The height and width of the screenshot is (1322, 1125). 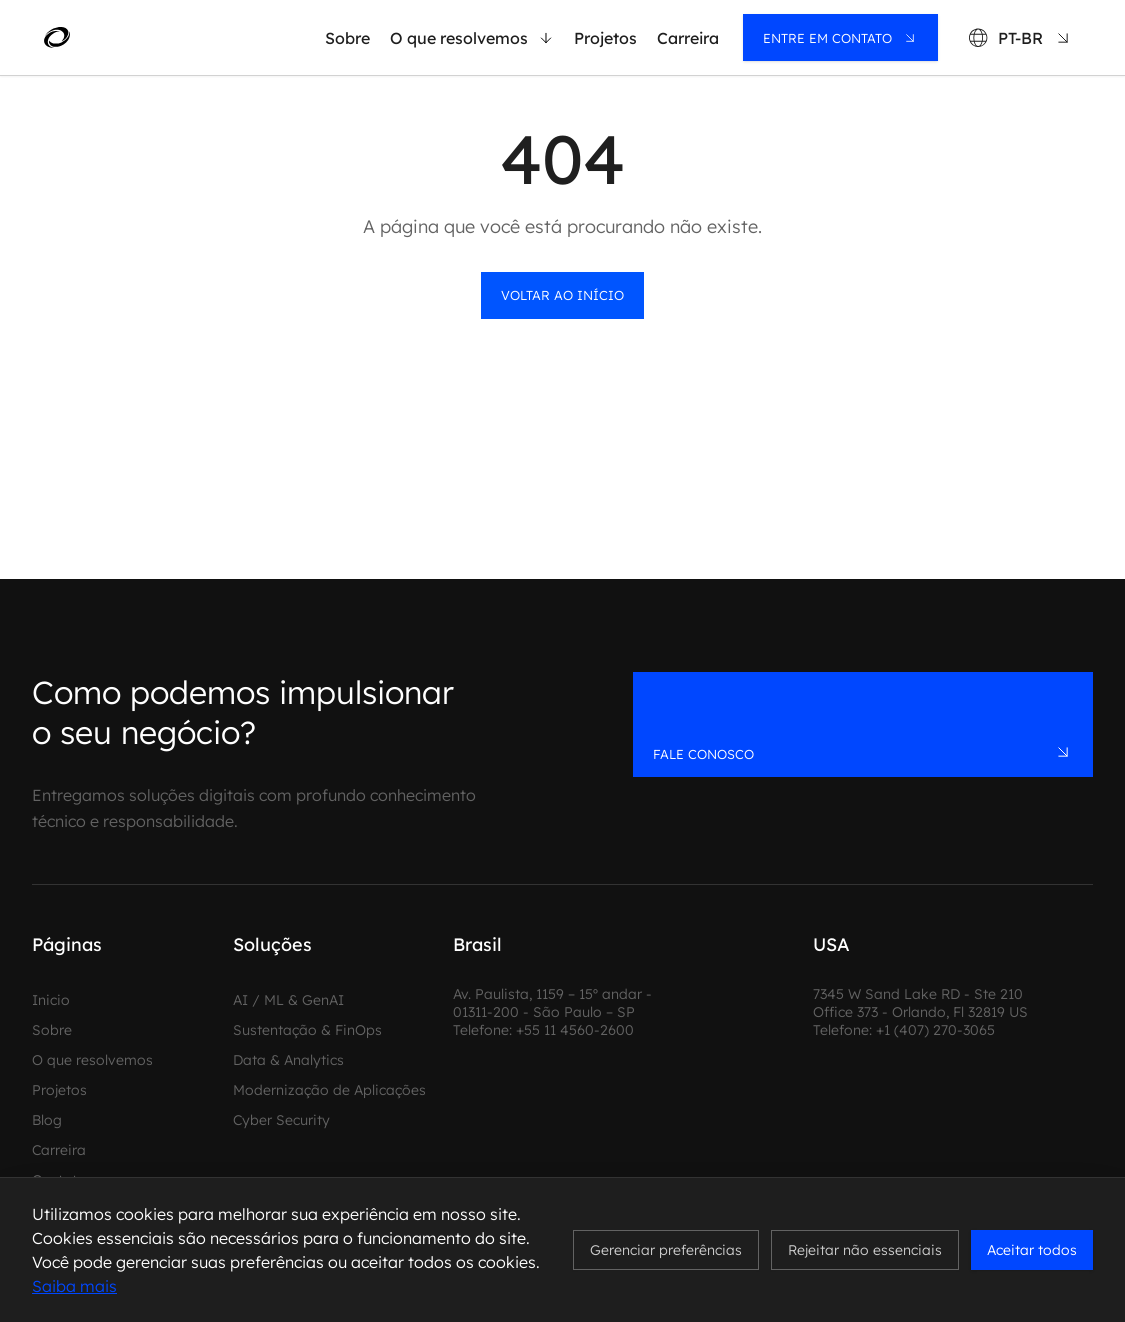 I want to click on AI / ML & GenAI, so click(x=288, y=1000).